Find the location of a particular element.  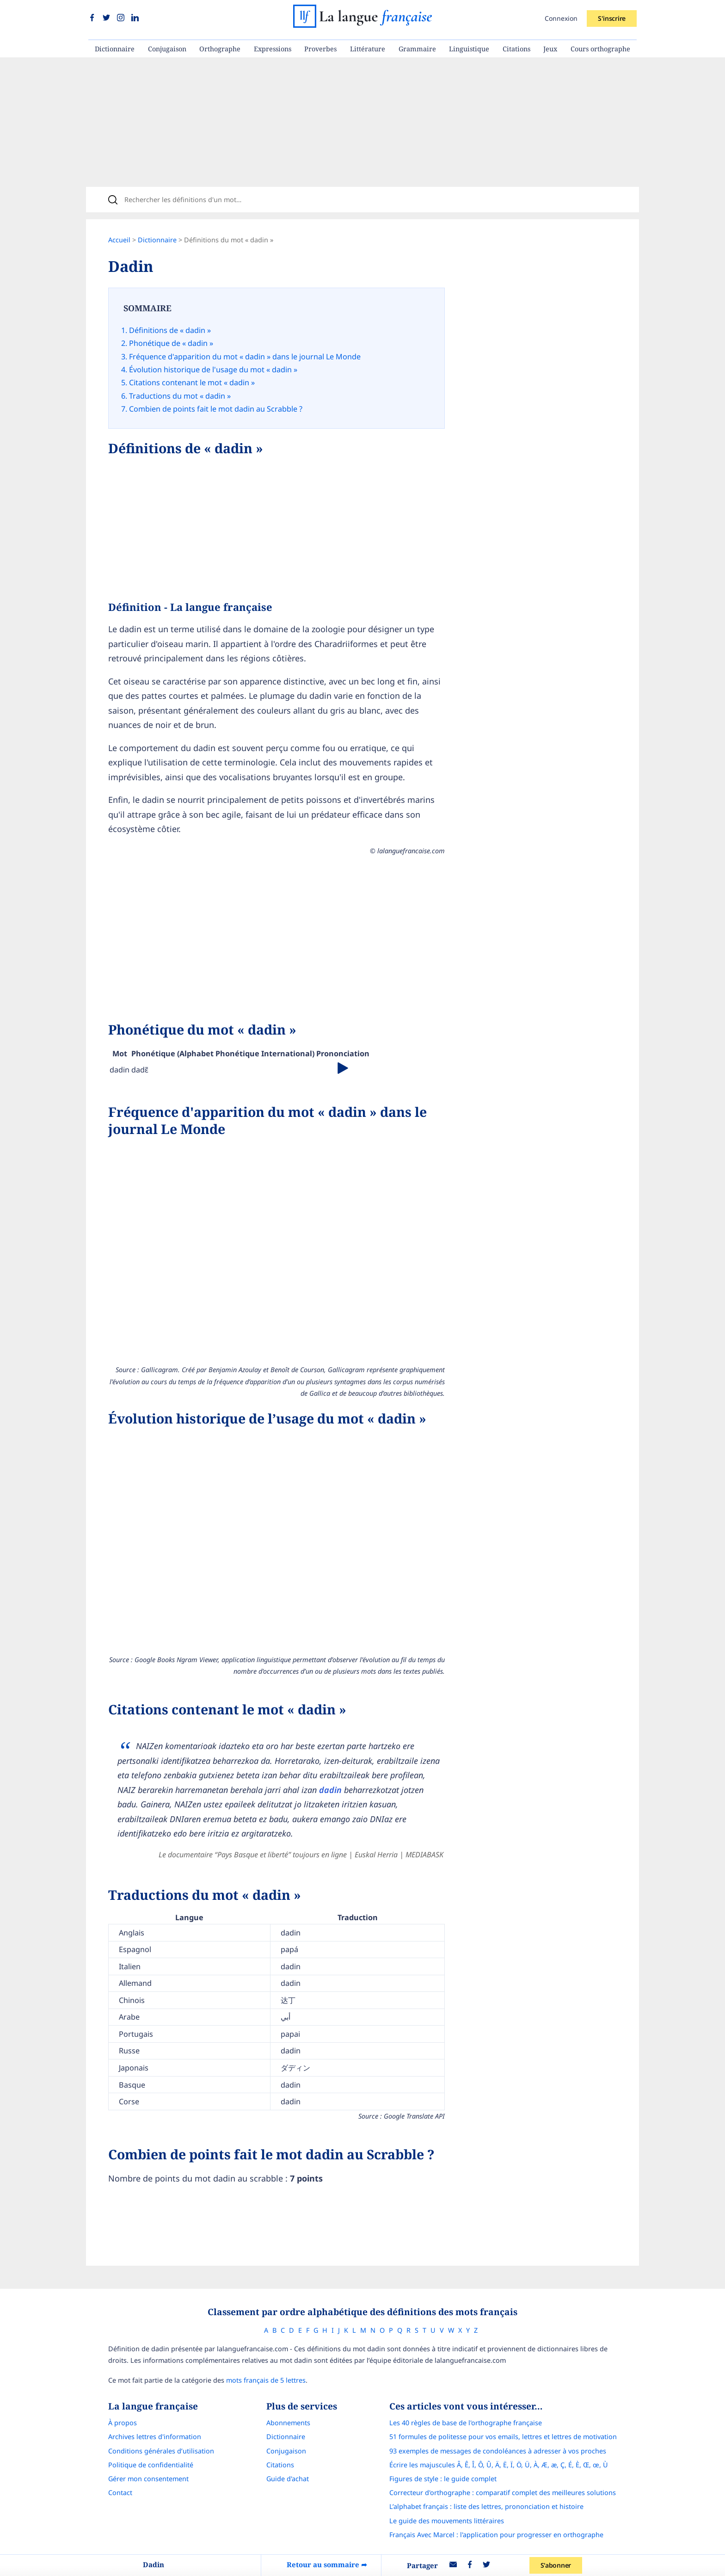

Traductions du mot « dadin » is located at coordinates (180, 396).